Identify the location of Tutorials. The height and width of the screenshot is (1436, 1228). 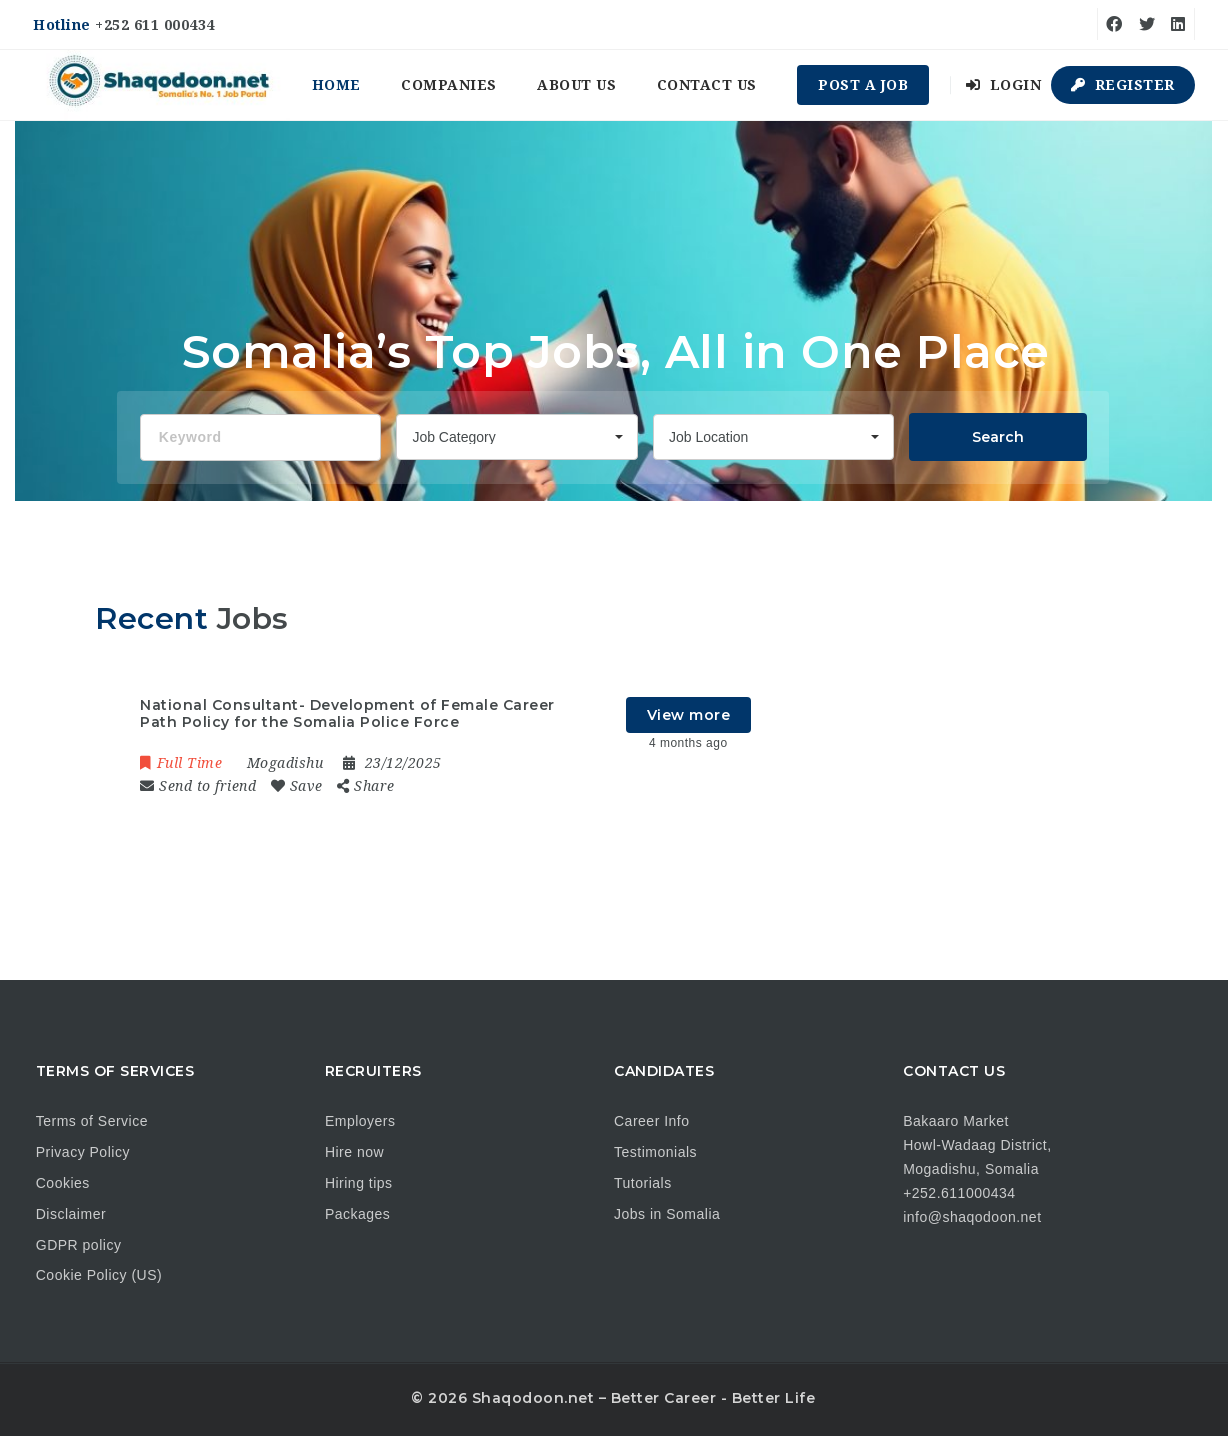
(643, 1183).